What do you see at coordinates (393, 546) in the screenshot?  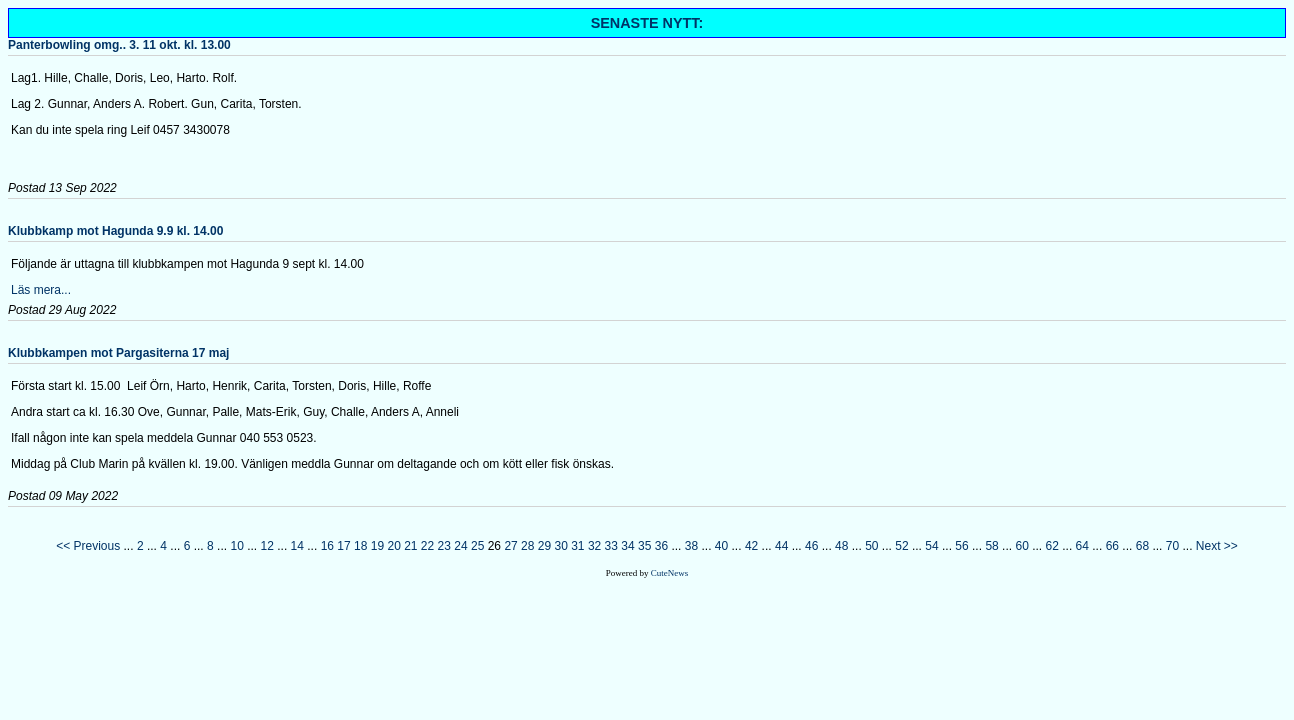 I see `20` at bounding box center [393, 546].